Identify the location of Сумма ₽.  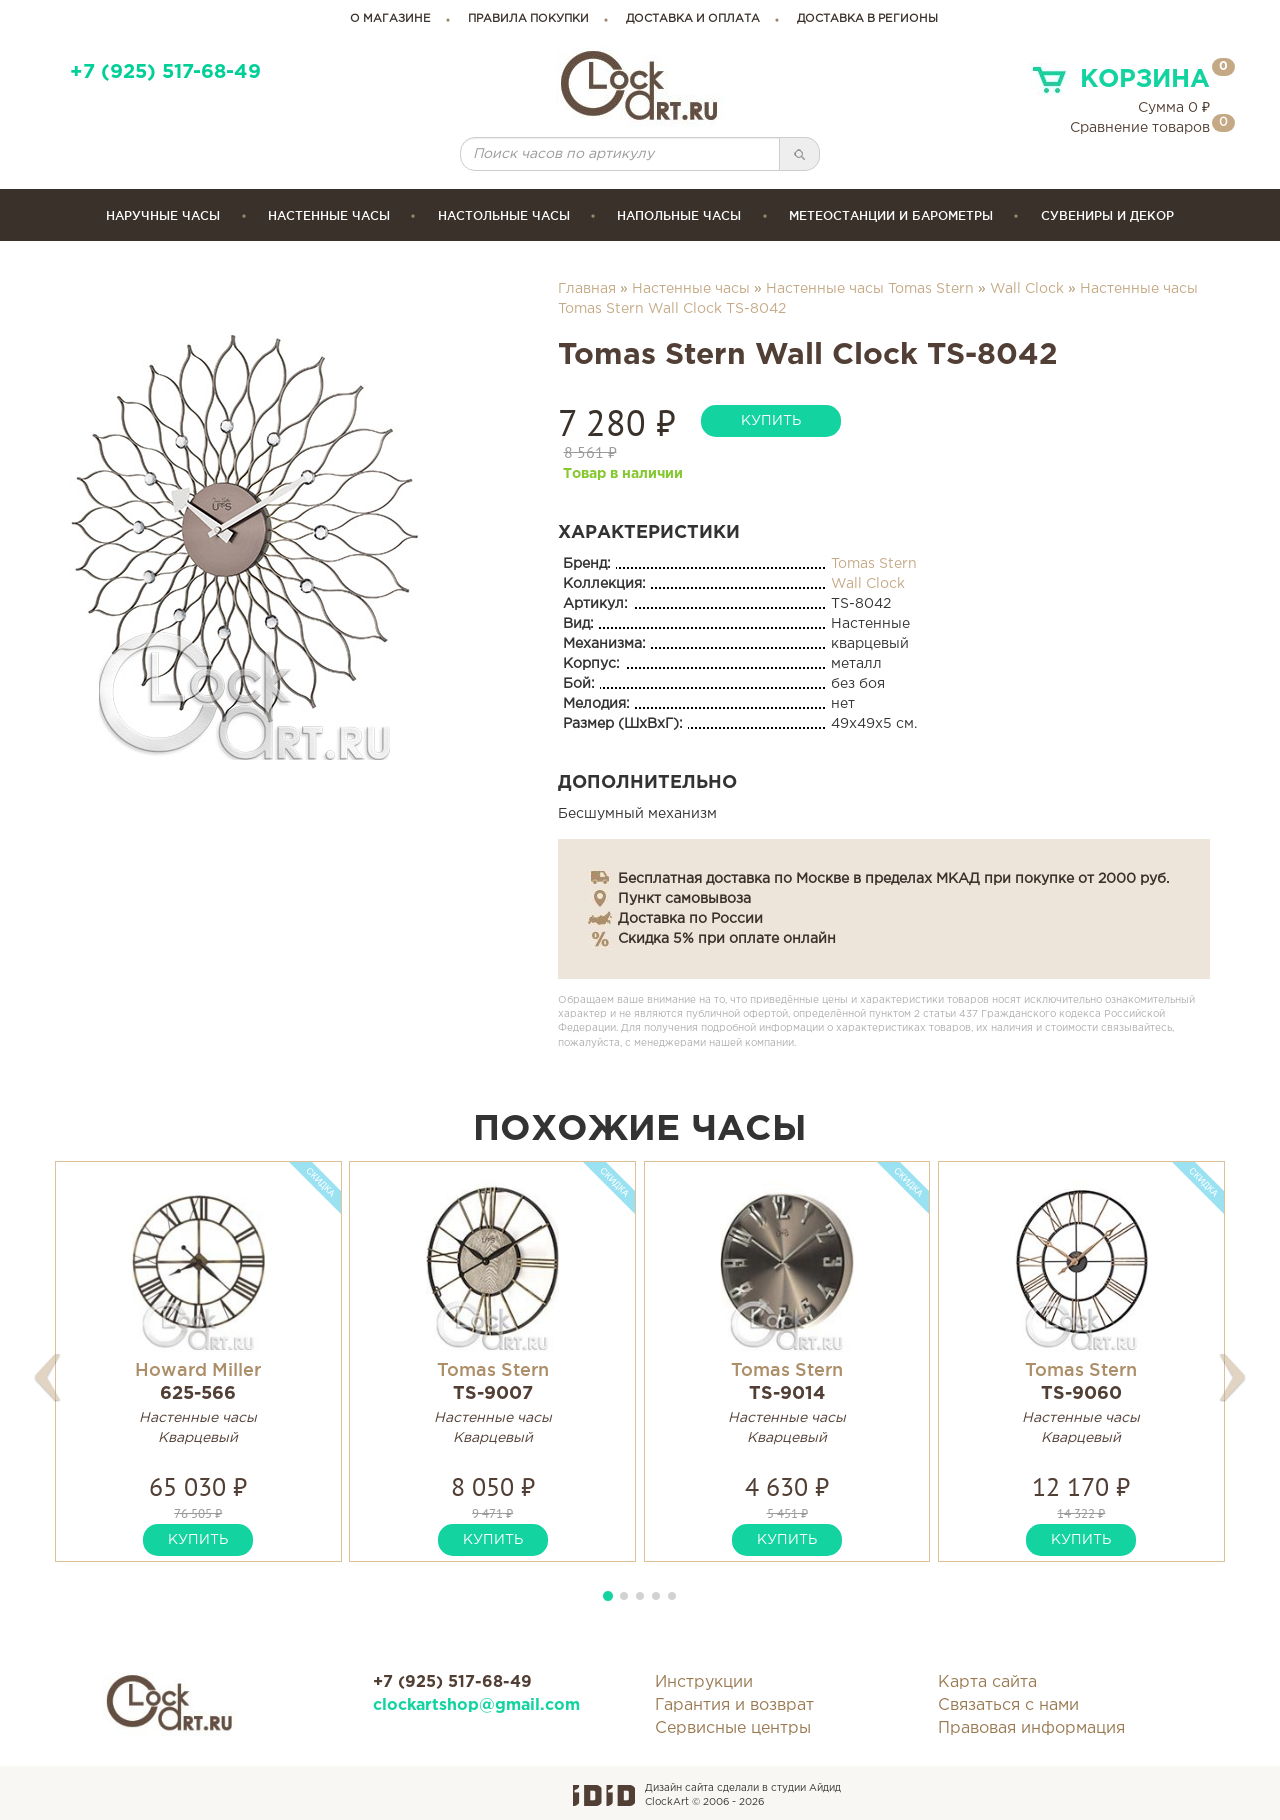
(1174, 108).